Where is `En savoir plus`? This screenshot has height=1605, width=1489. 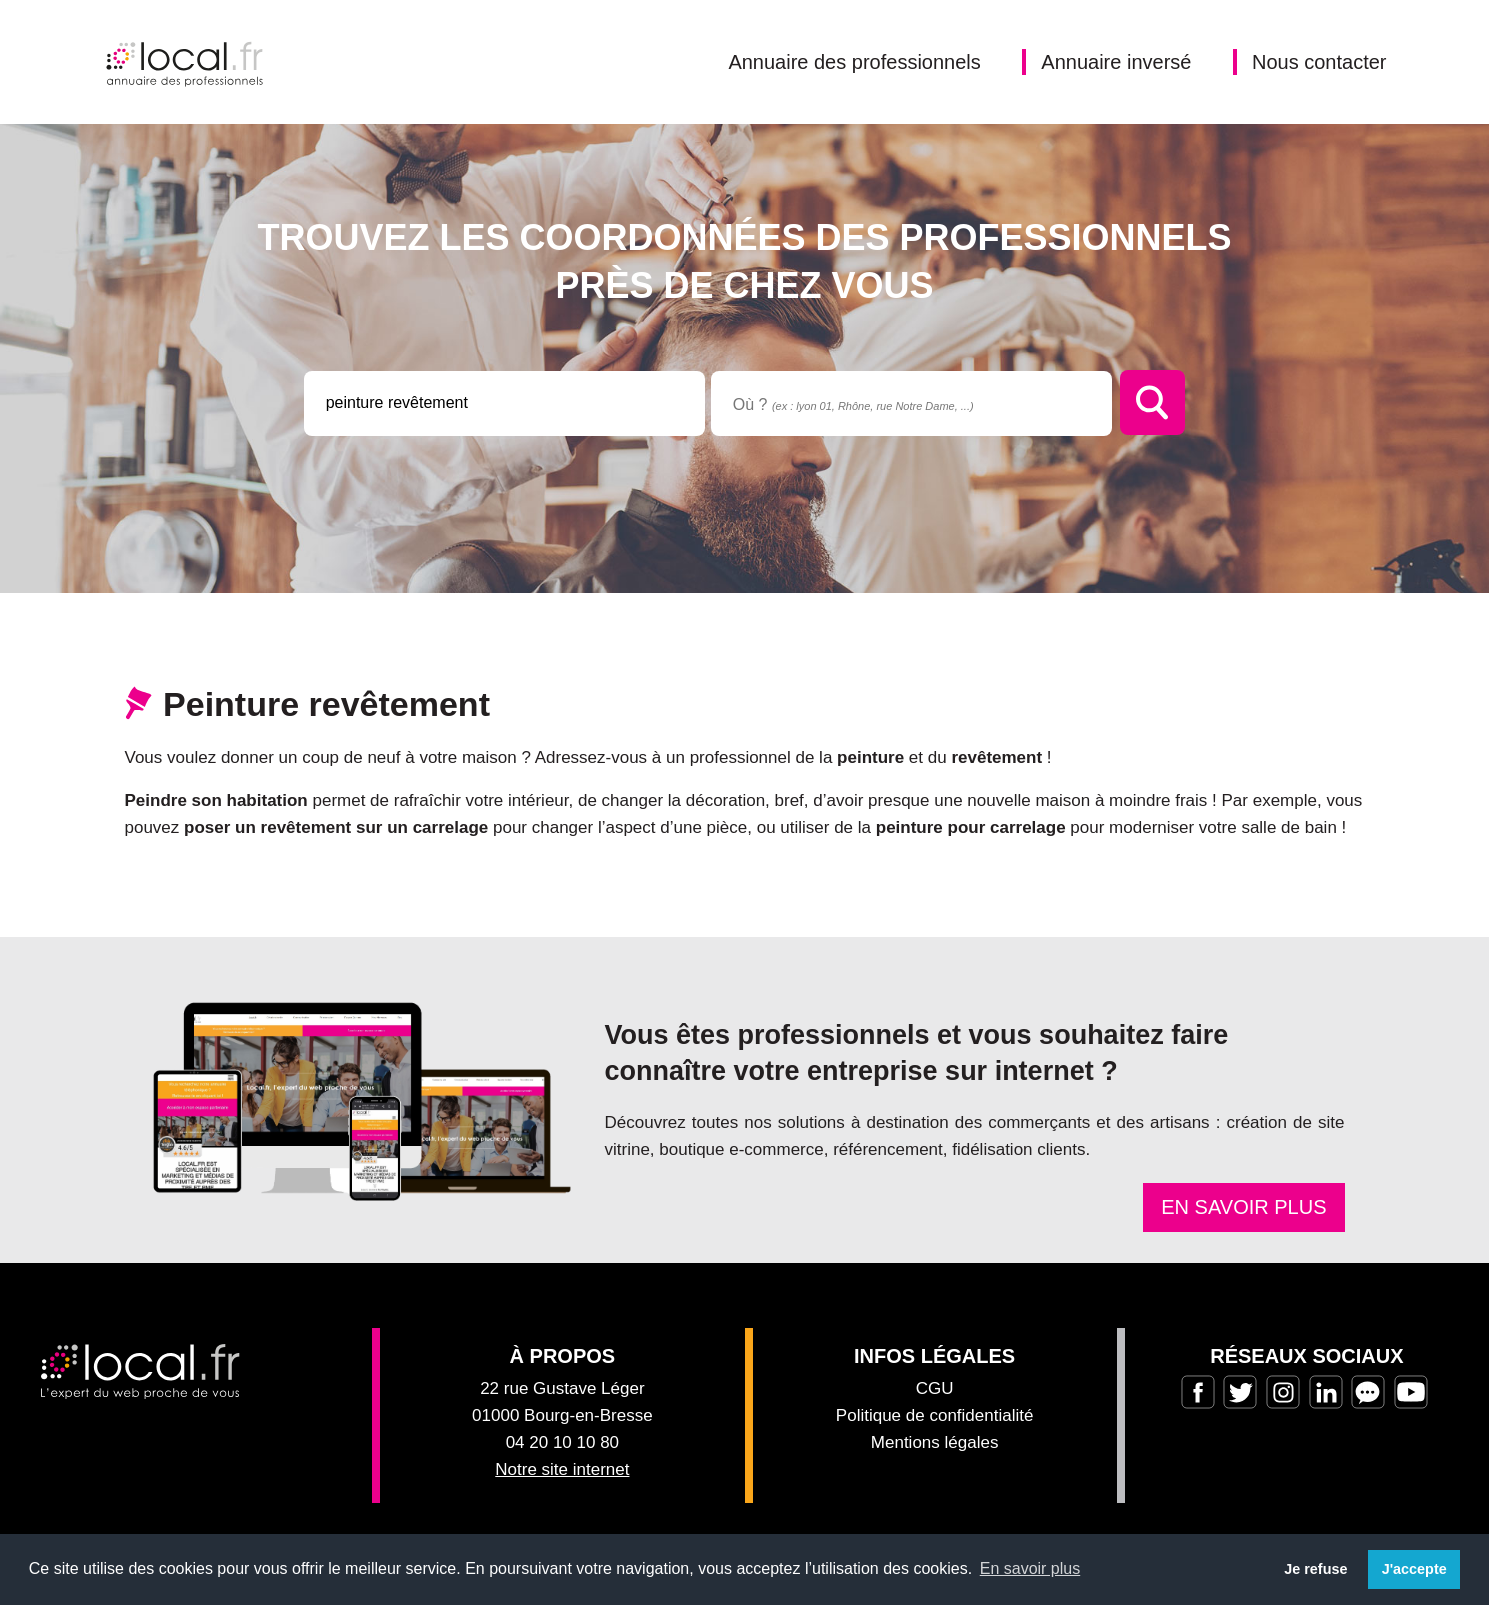
En savoir plus is located at coordinates (1243, 1207).